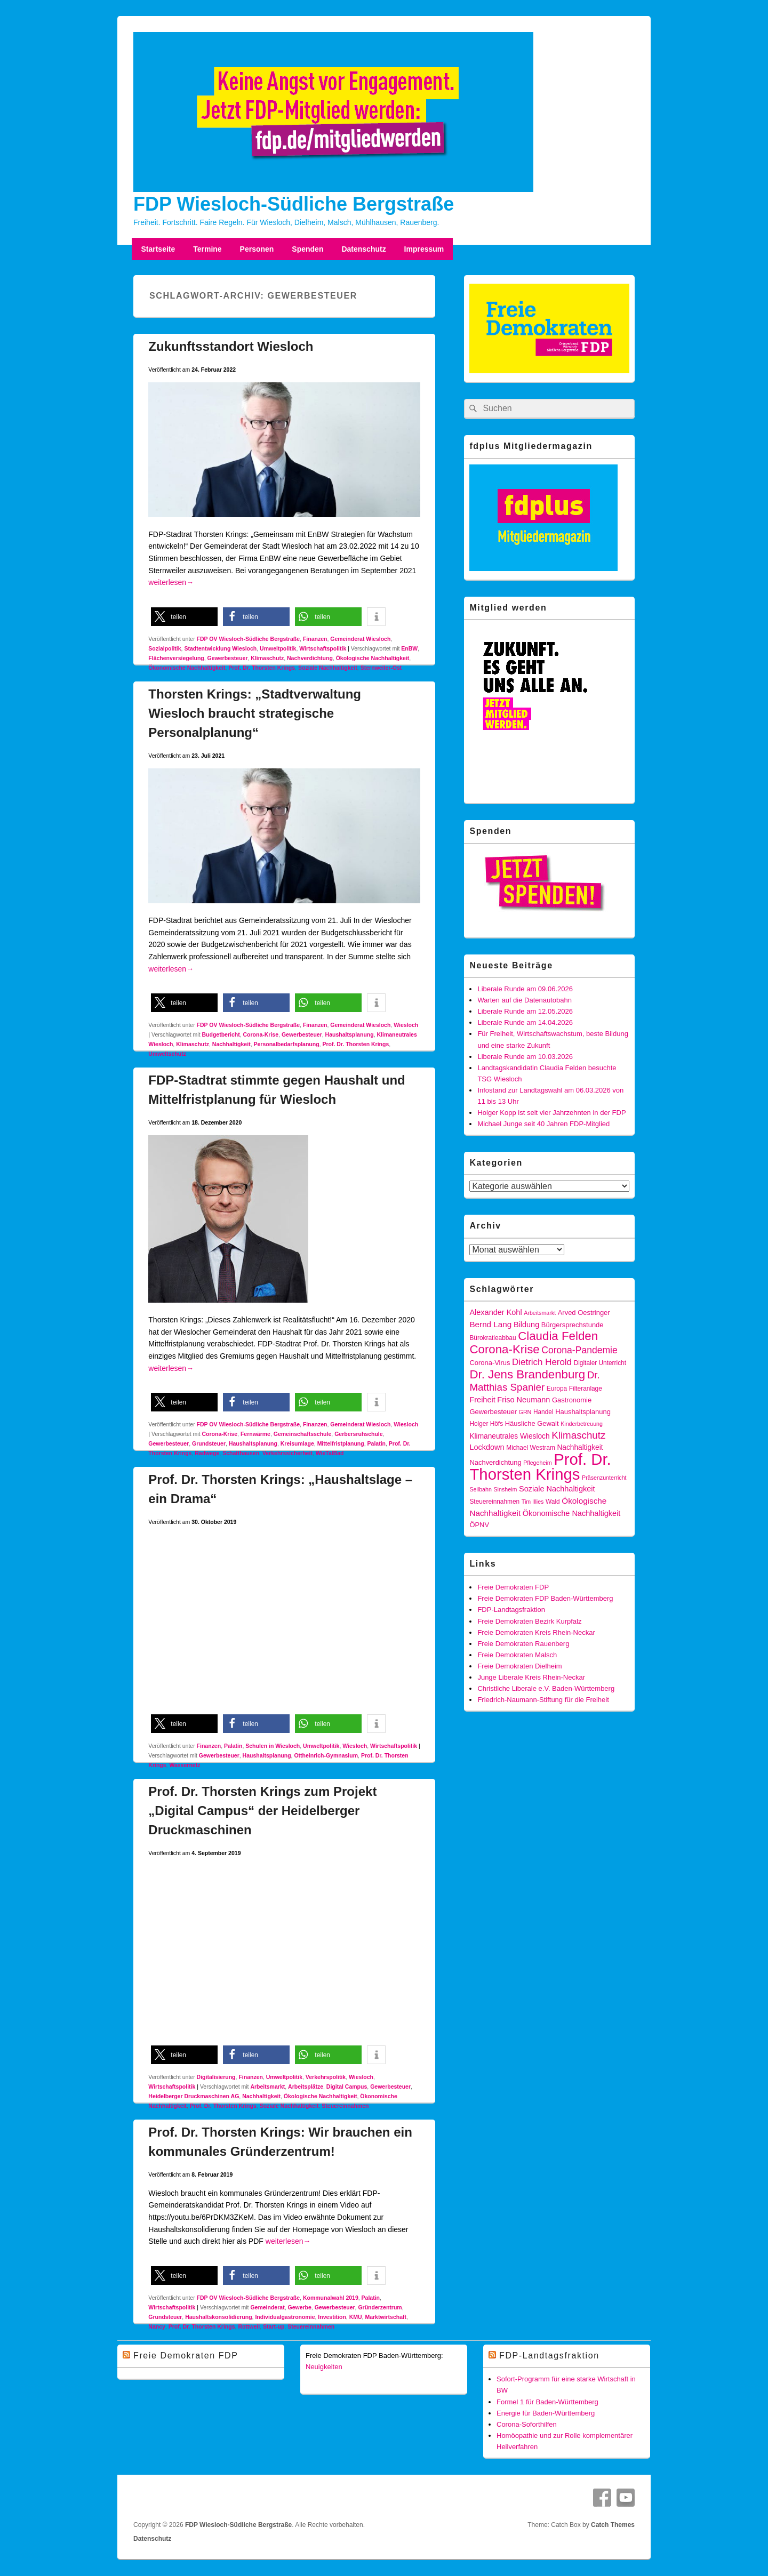  I want to click on Pflegeheim [Pflegeheim (4 Einträge)], so click(537, 1462).